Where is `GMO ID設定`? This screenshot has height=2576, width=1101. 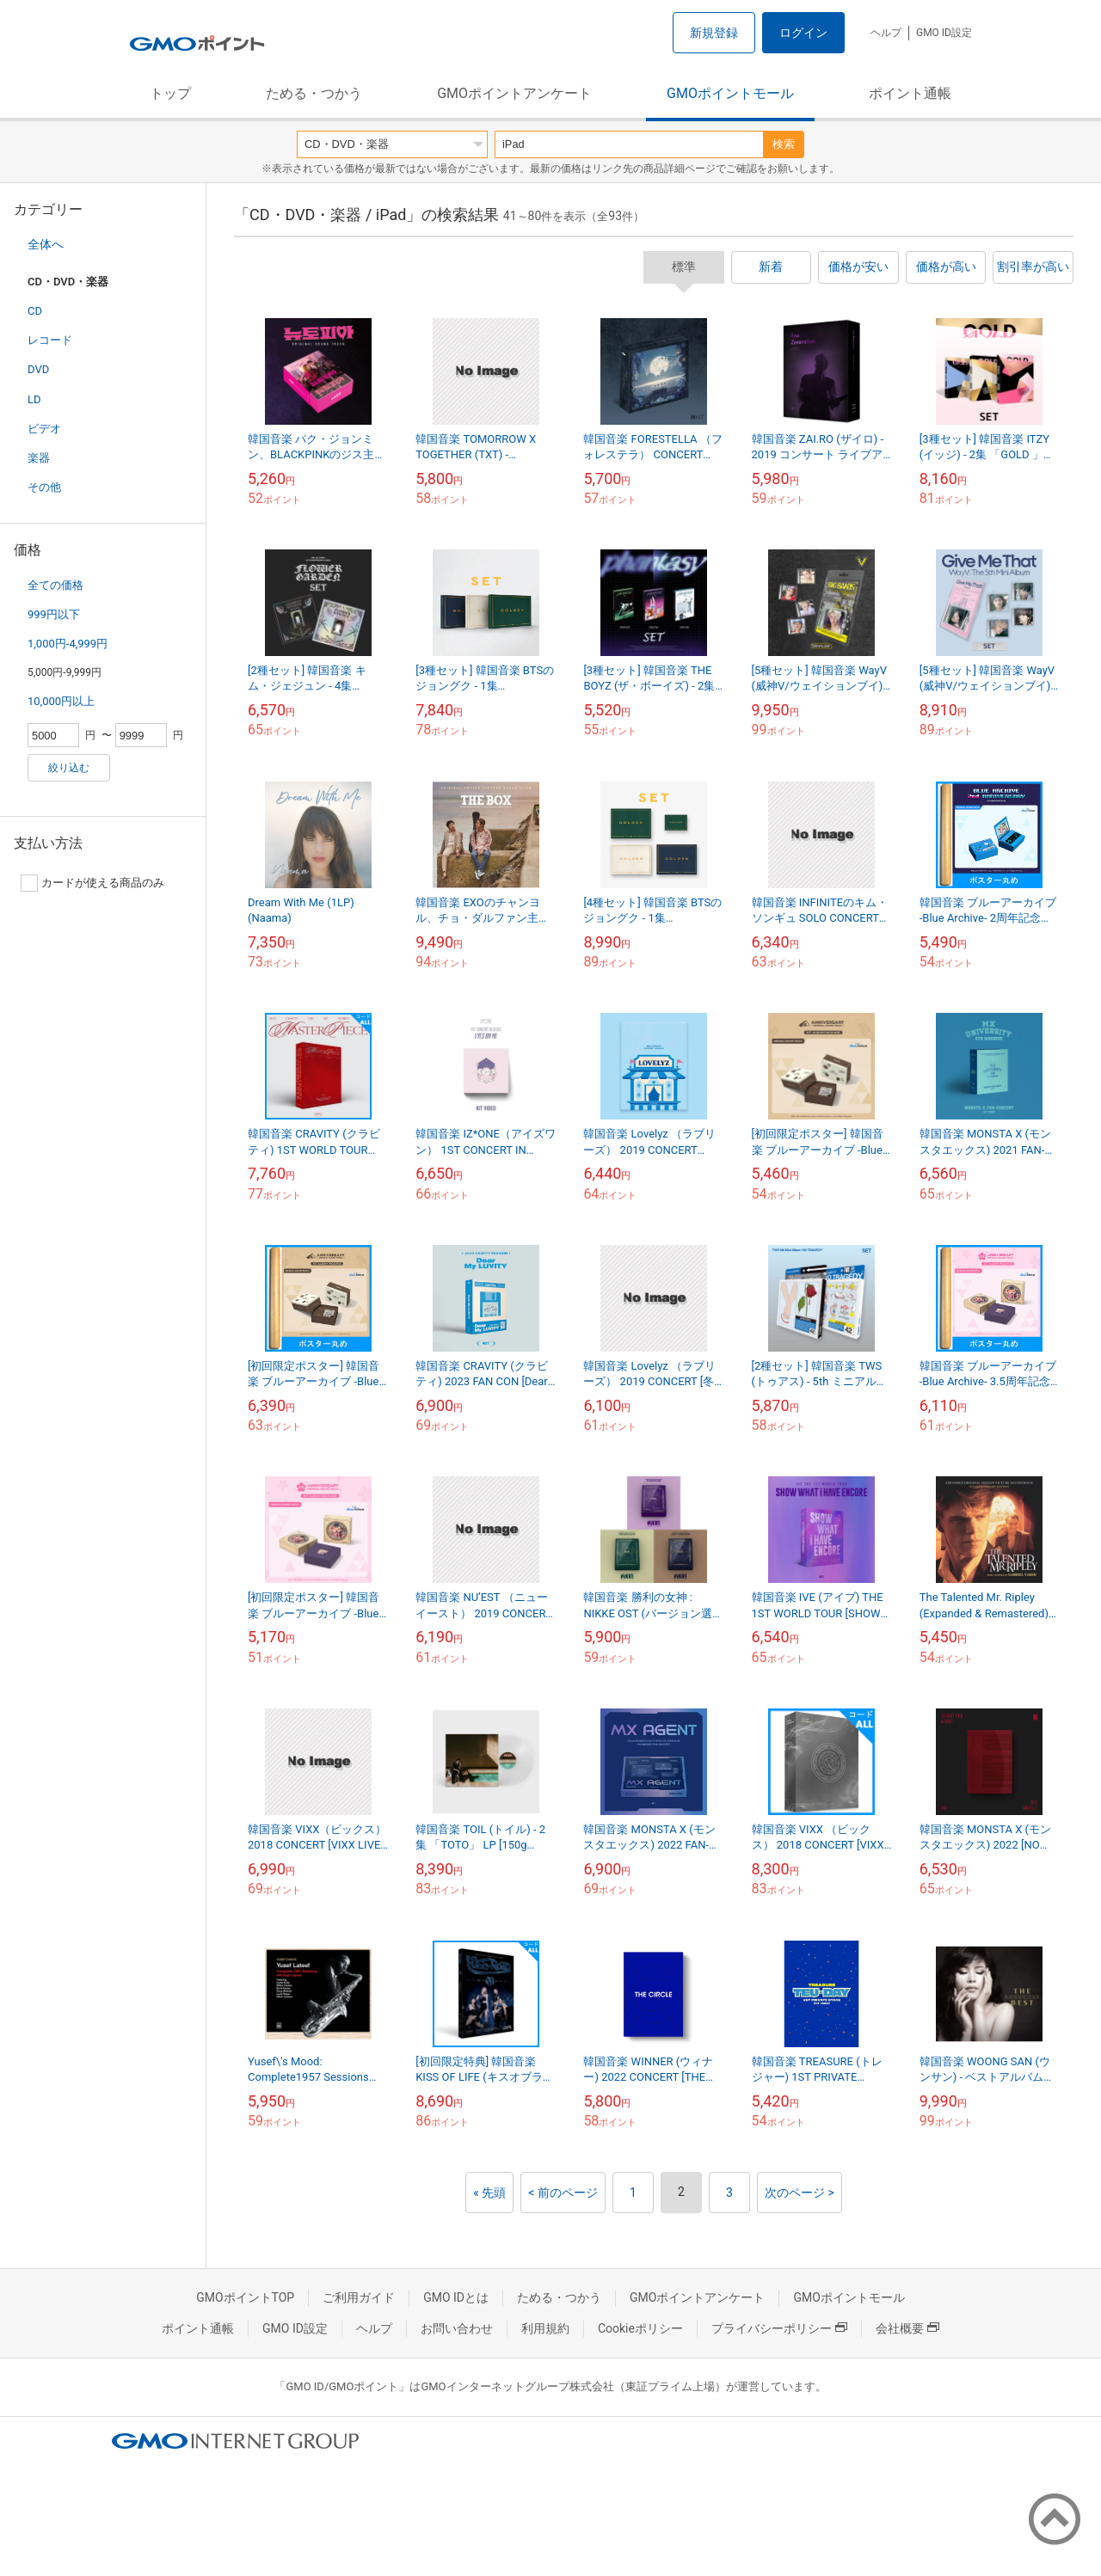
GMO ID設定 is located at coordinates (944, 33).